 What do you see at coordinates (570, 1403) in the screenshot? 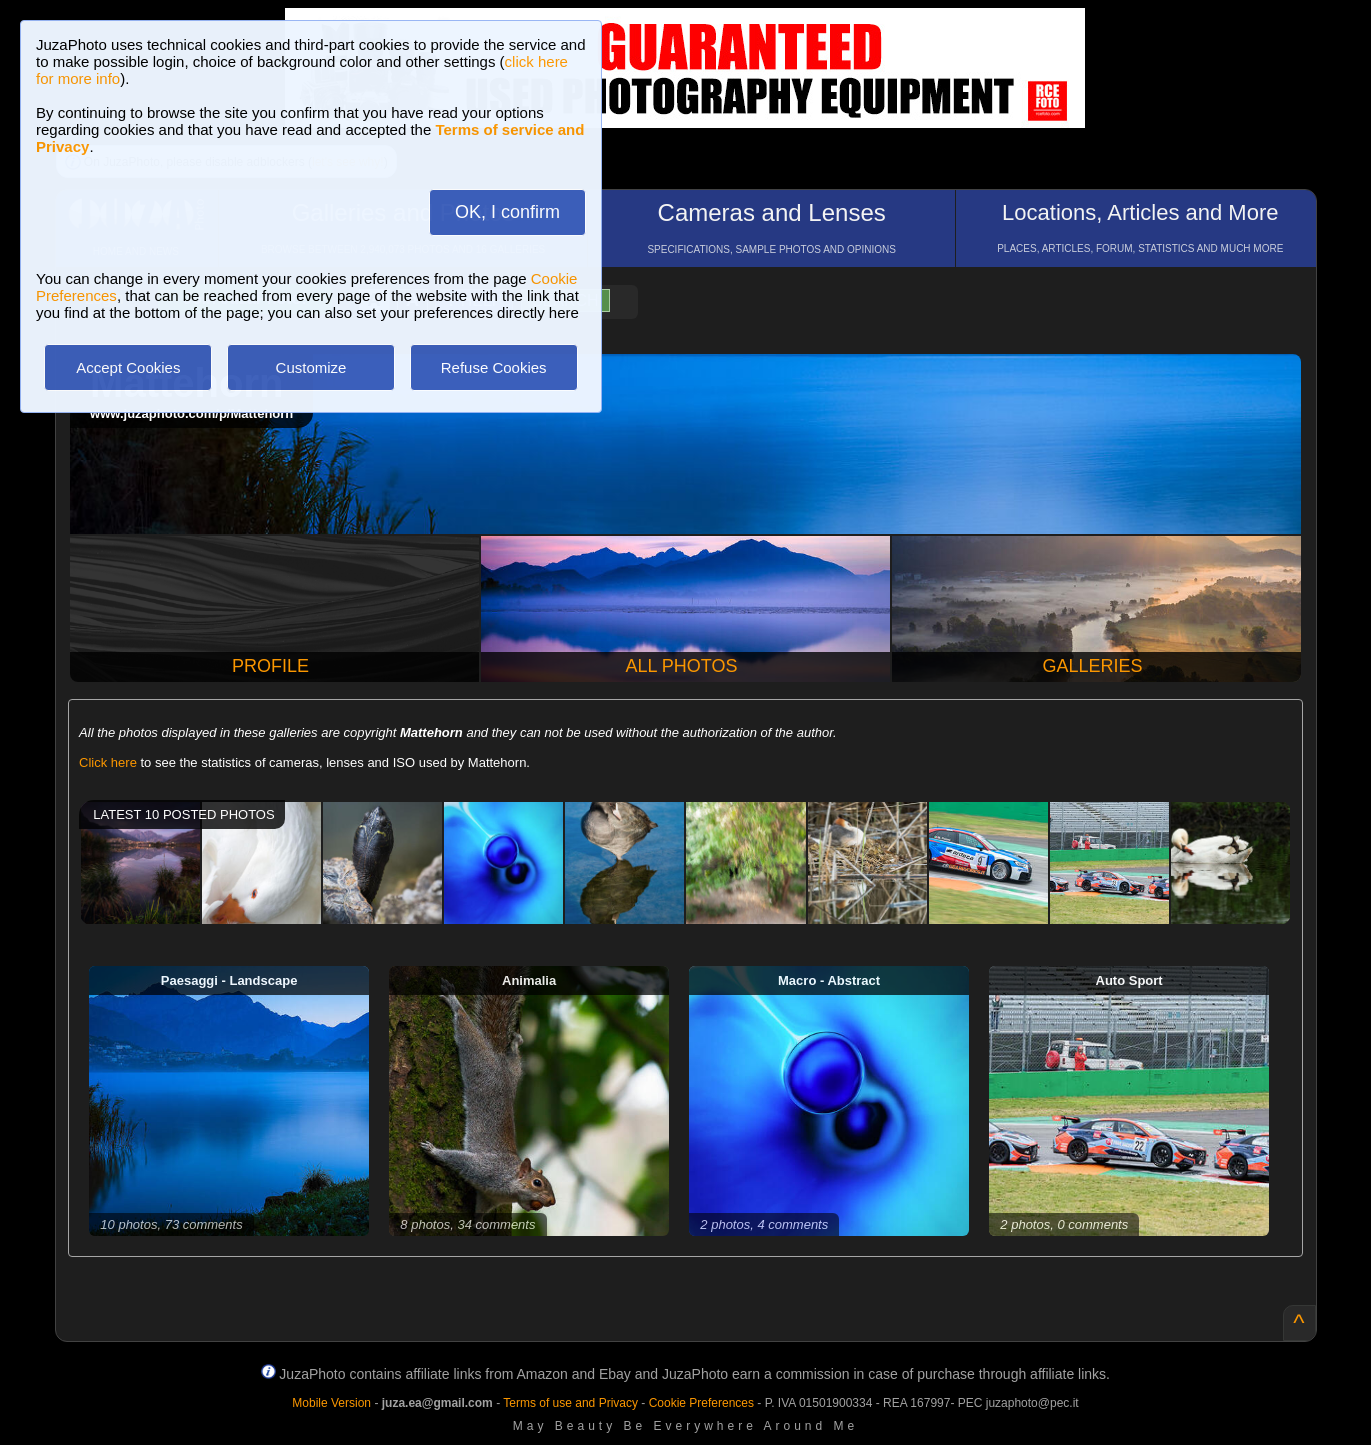
I see `Terms of use and Privacy` at bounding box center [570, 1403].